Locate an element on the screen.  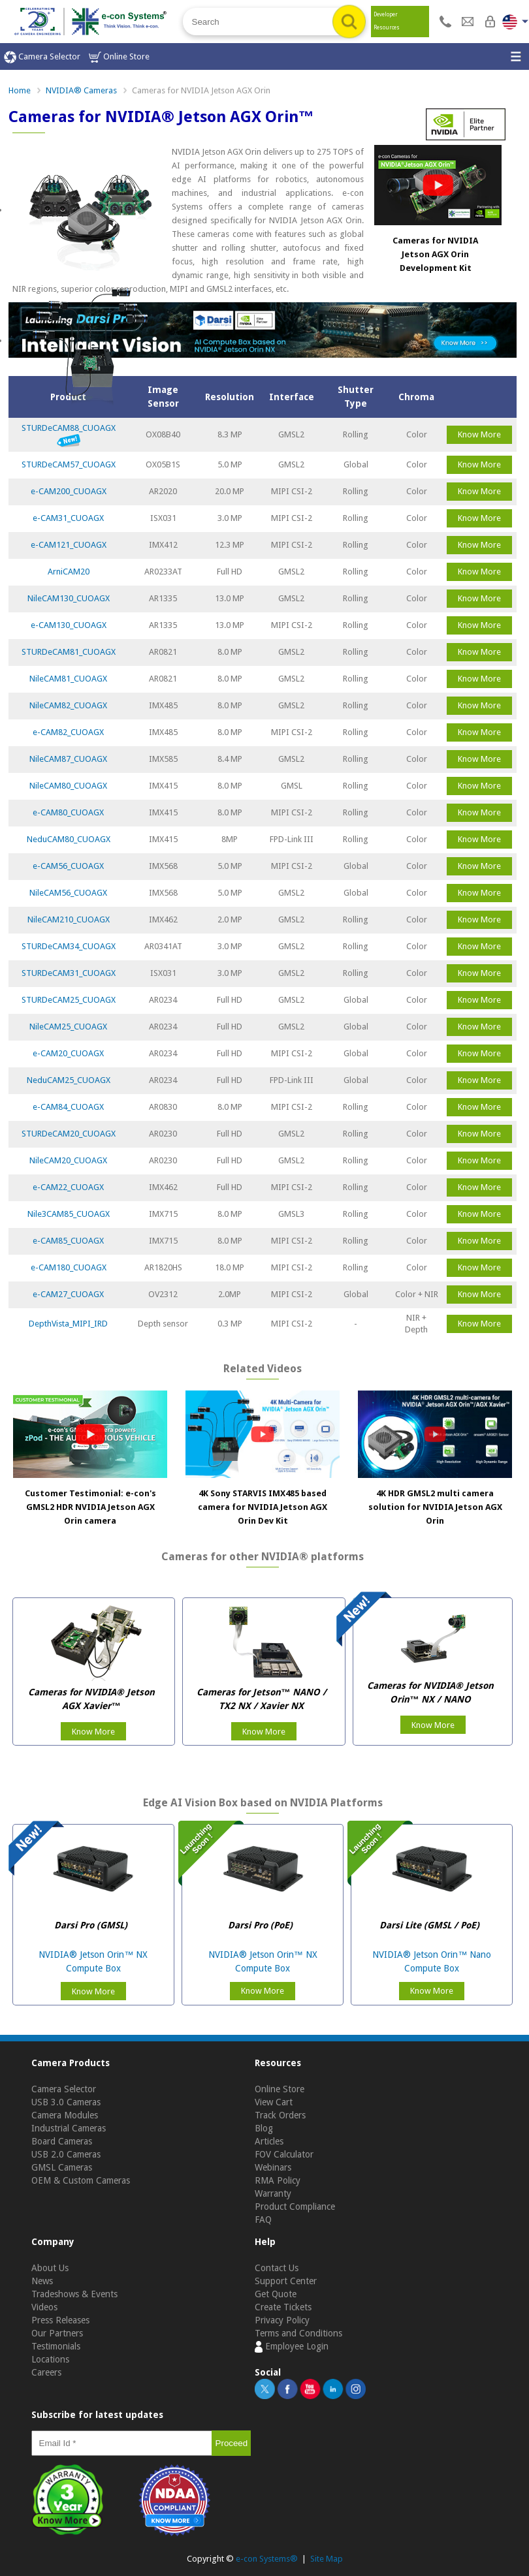
NeduCAM80_CUOAGX is located at coordinates (68, 839).